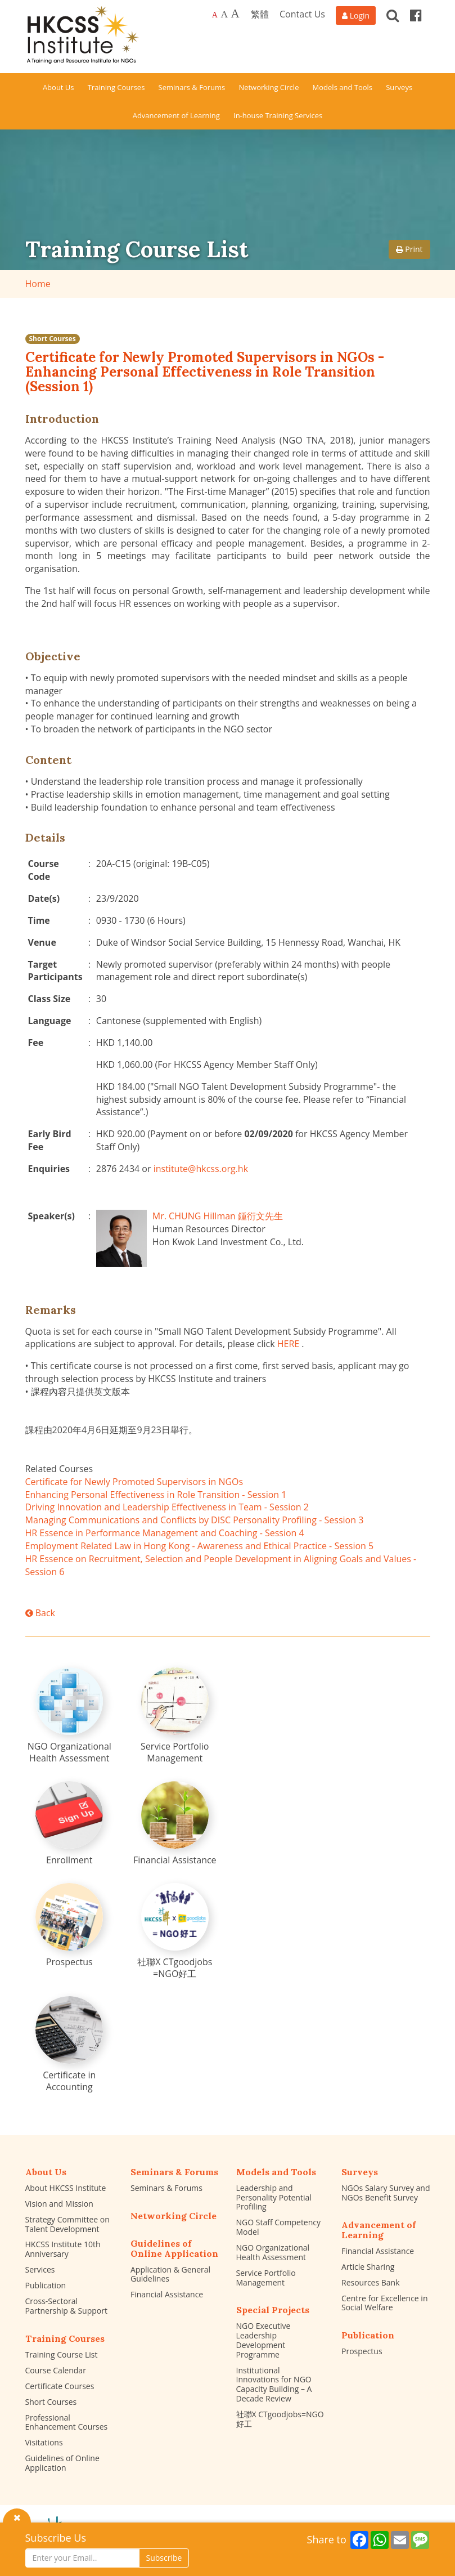 The height and width of the screenshot is (2576, 455). I want to click on HKCSS Institute 10th Anniversary, so click(63, 2249).